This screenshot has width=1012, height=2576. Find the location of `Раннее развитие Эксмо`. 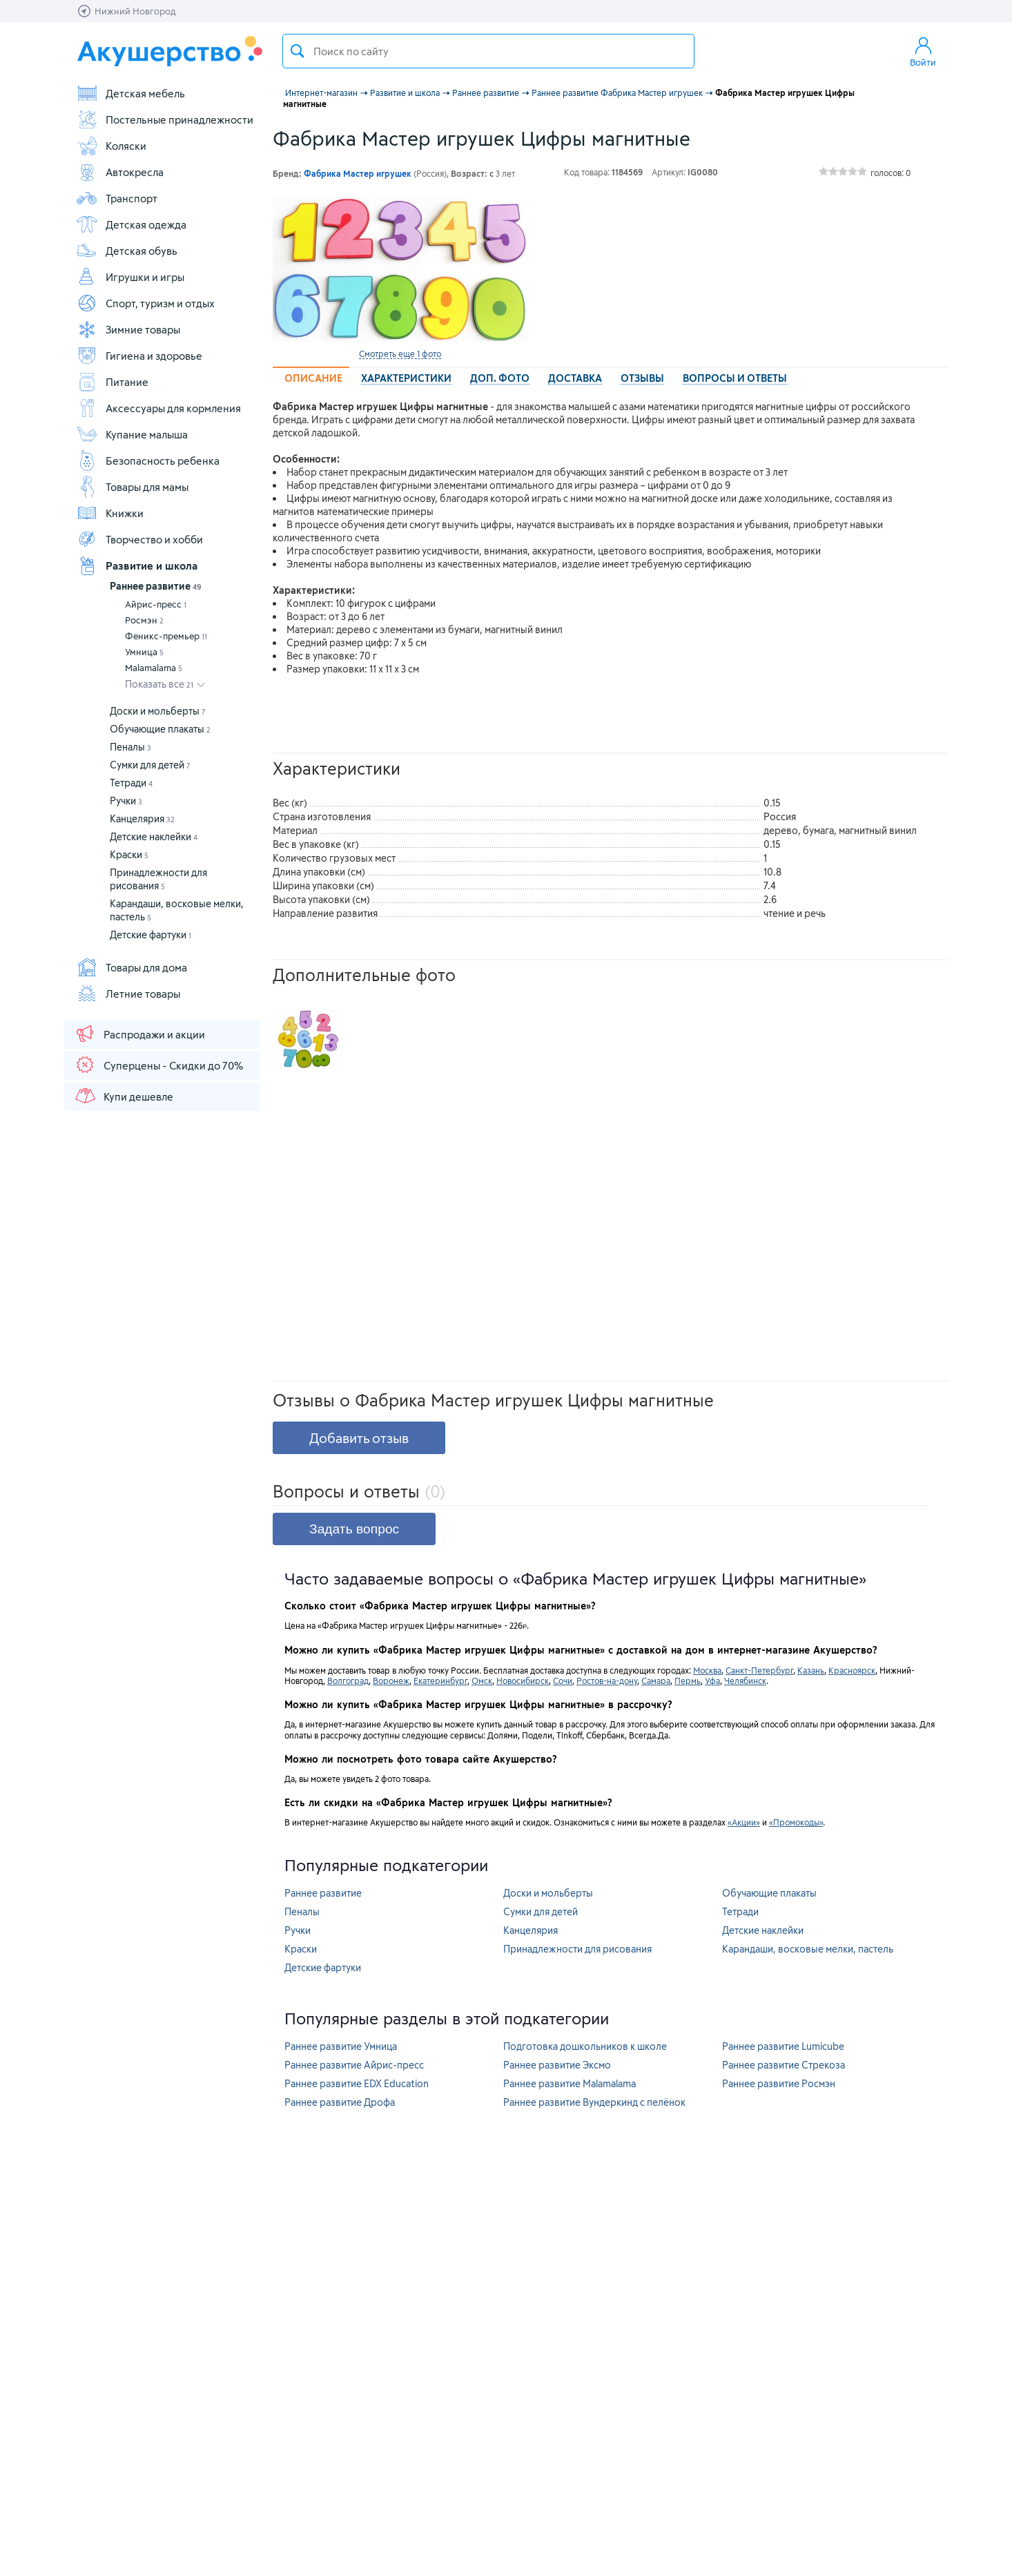

Раннее развитие Эксмо is located at coordinates (557, 2065).